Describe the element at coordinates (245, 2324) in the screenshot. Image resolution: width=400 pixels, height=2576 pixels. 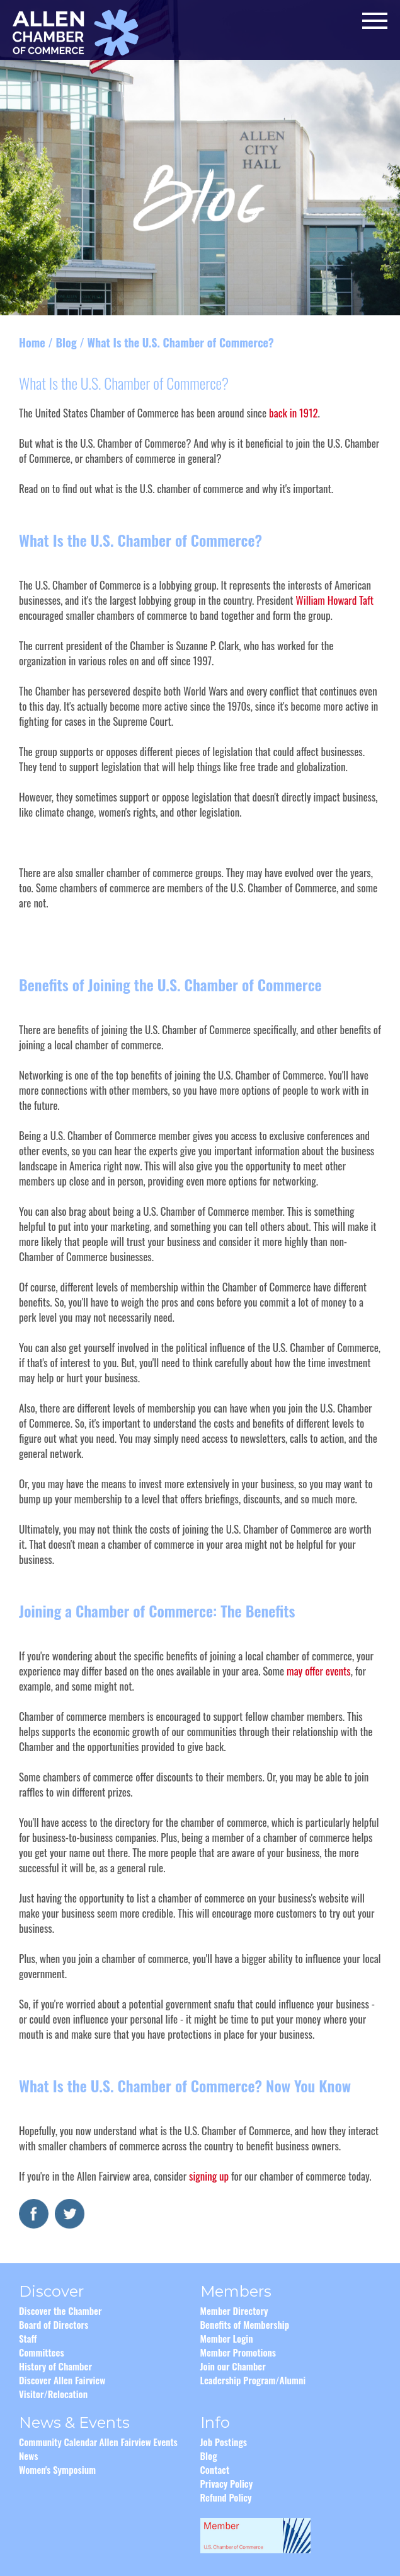
I see `Benefits of Membership` at that location.